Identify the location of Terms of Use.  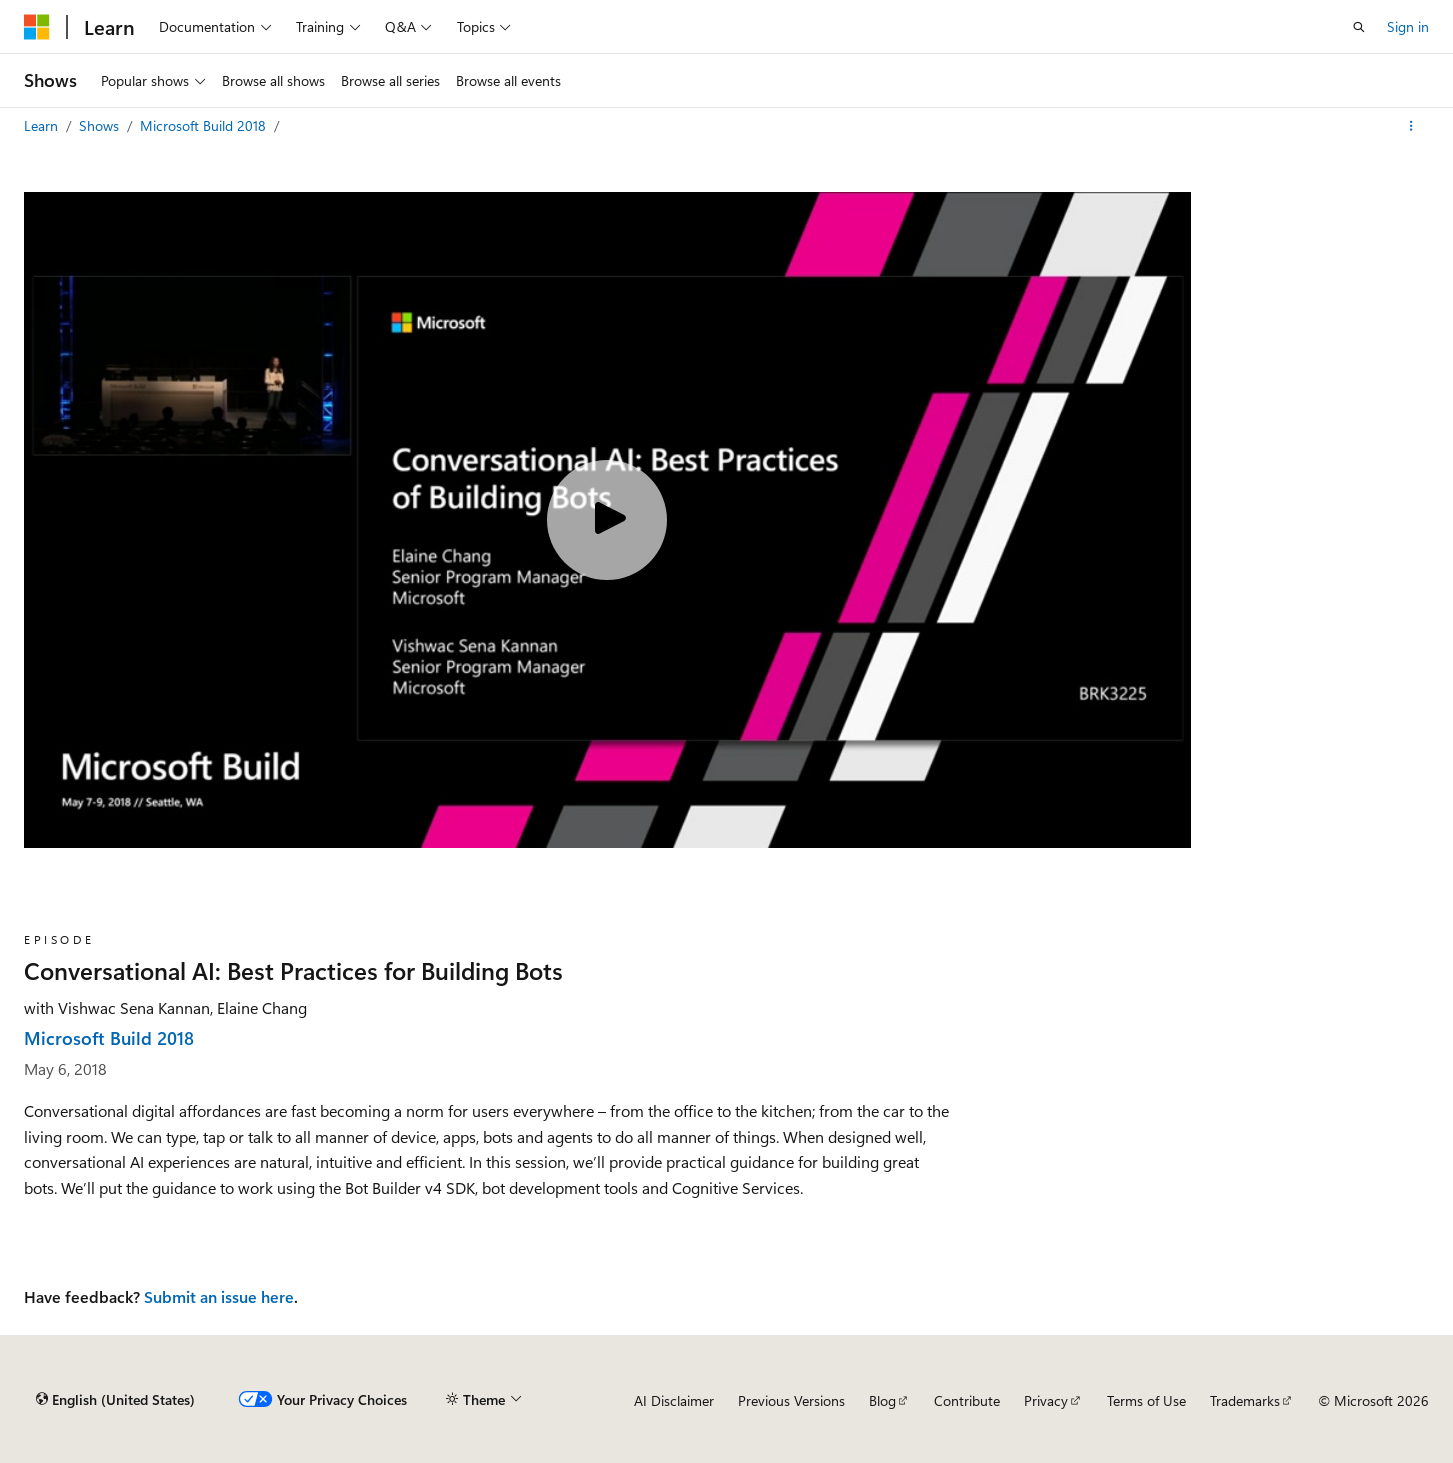
(1146, 1400).